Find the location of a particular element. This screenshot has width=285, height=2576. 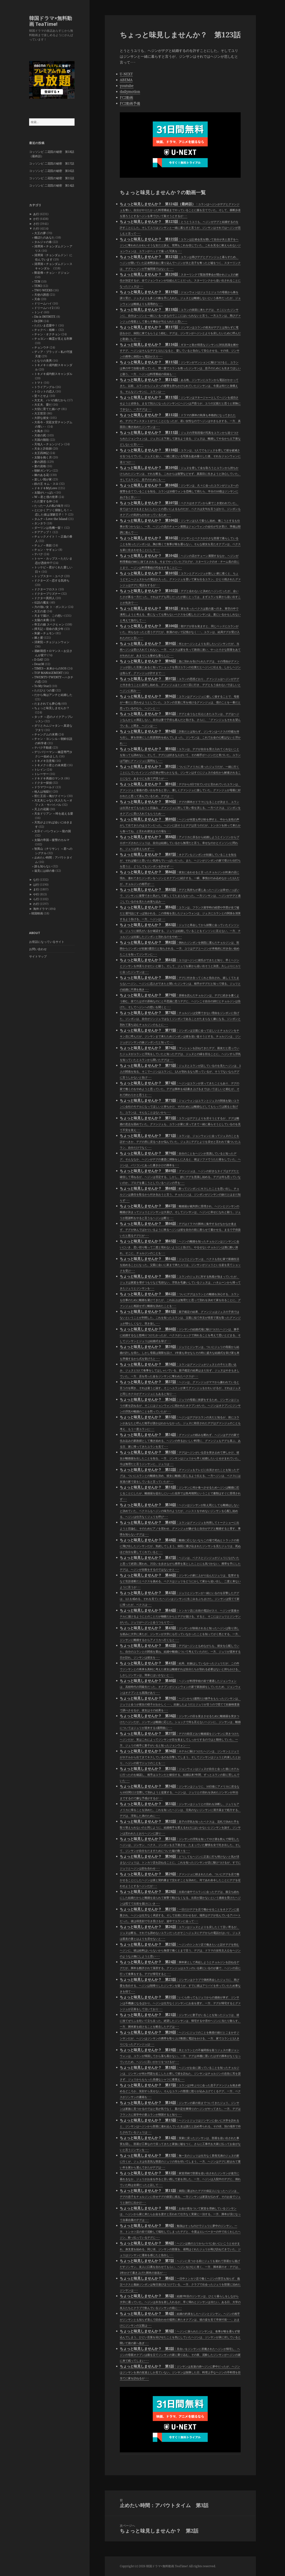

妻の資格 is located at coordinates (40, 466).